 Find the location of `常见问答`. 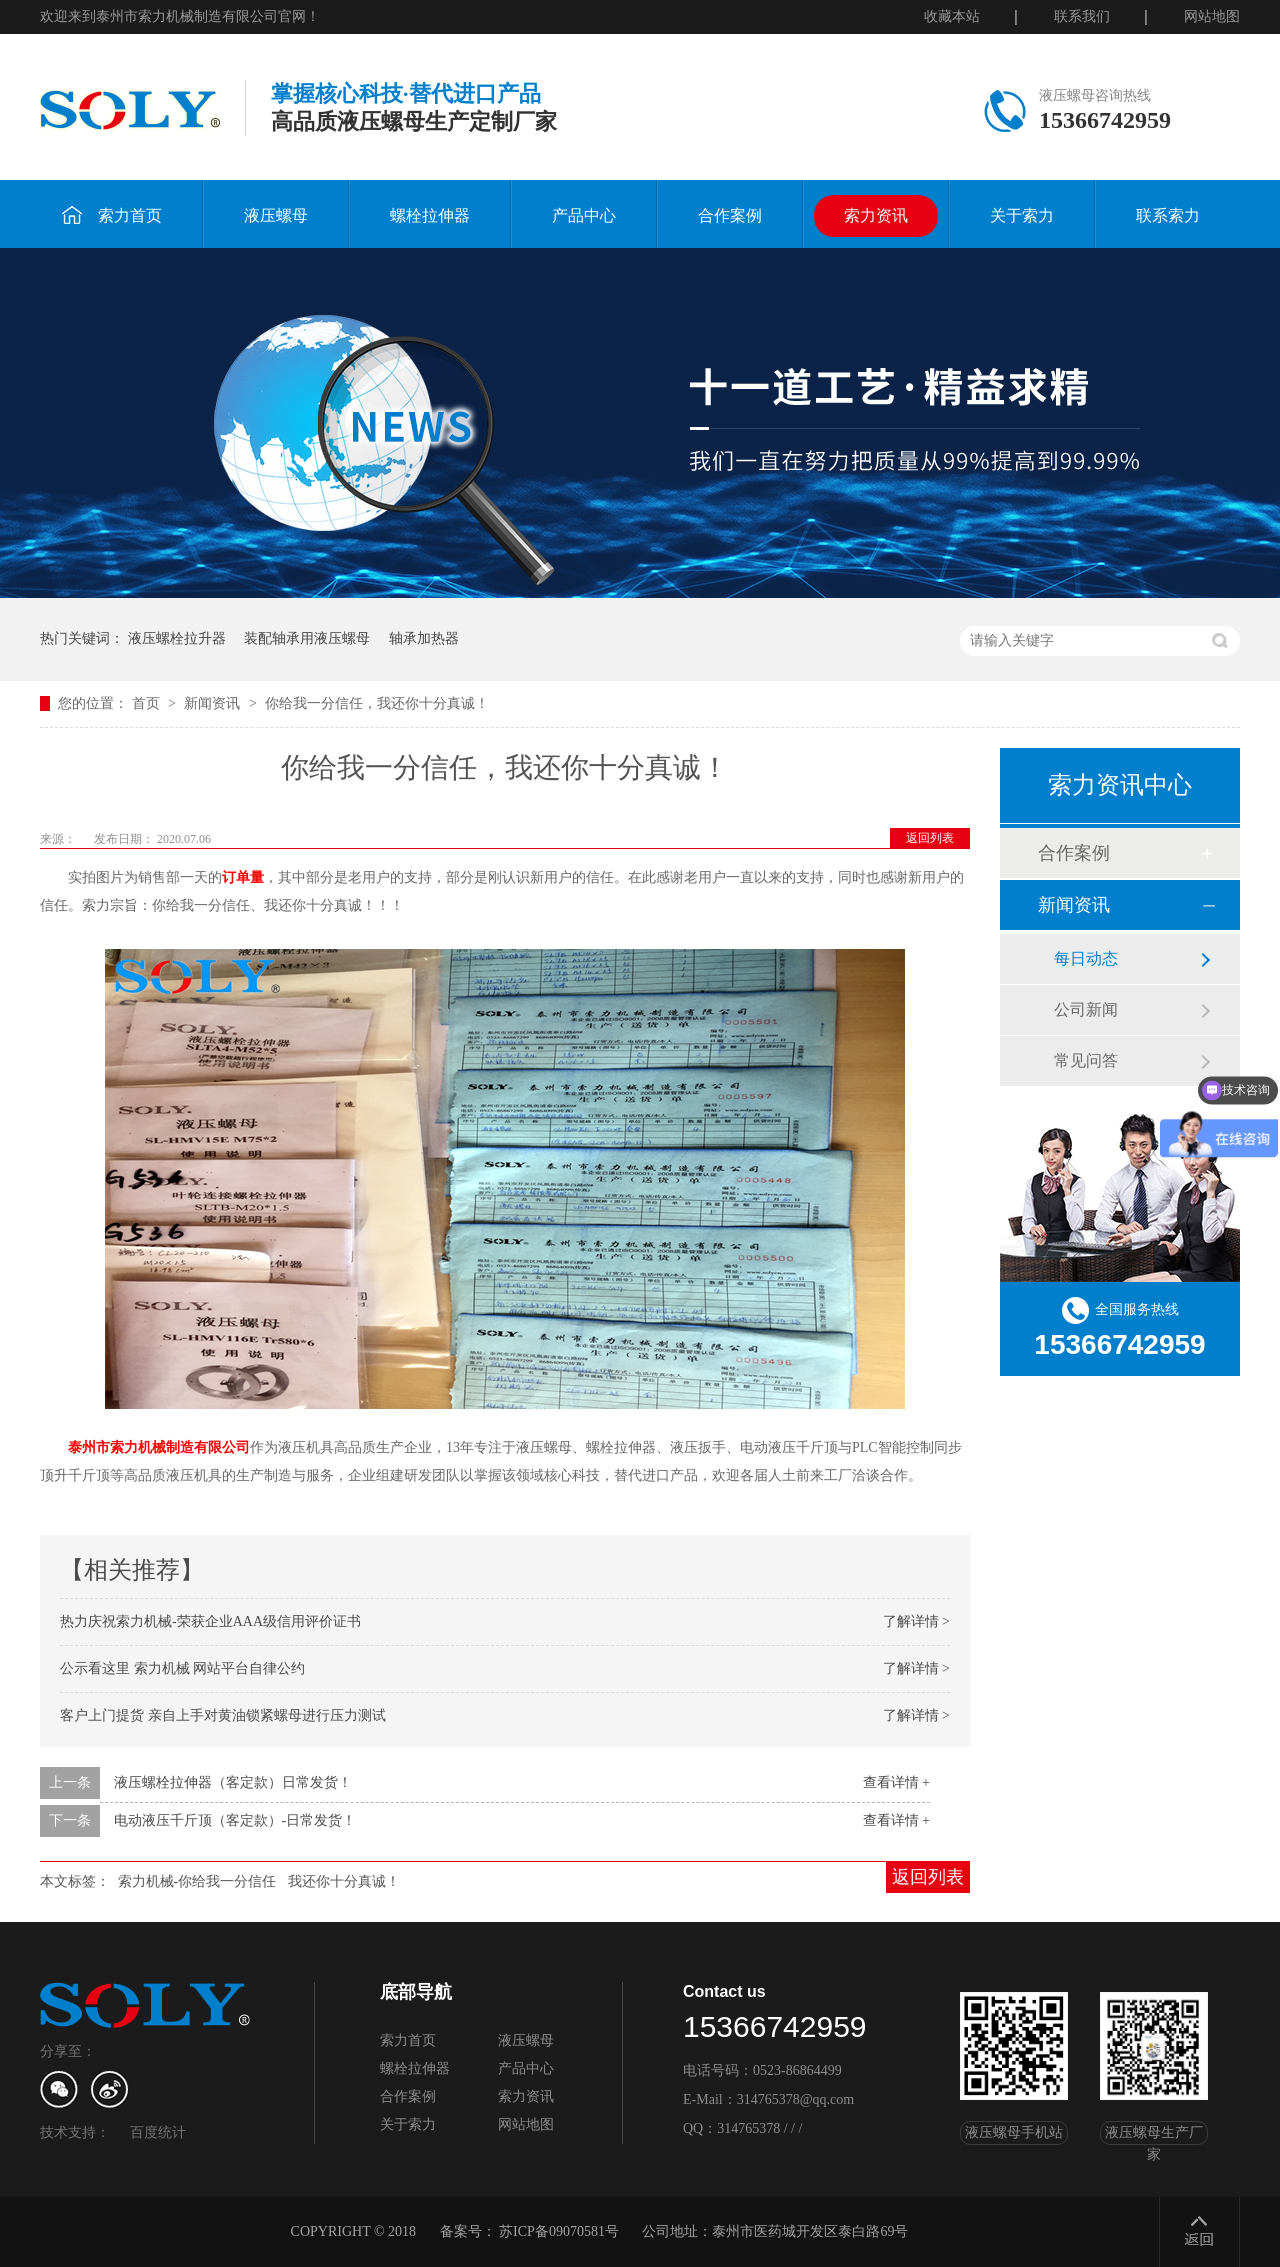

常见问答 is located at coordinates (1086, 1060).